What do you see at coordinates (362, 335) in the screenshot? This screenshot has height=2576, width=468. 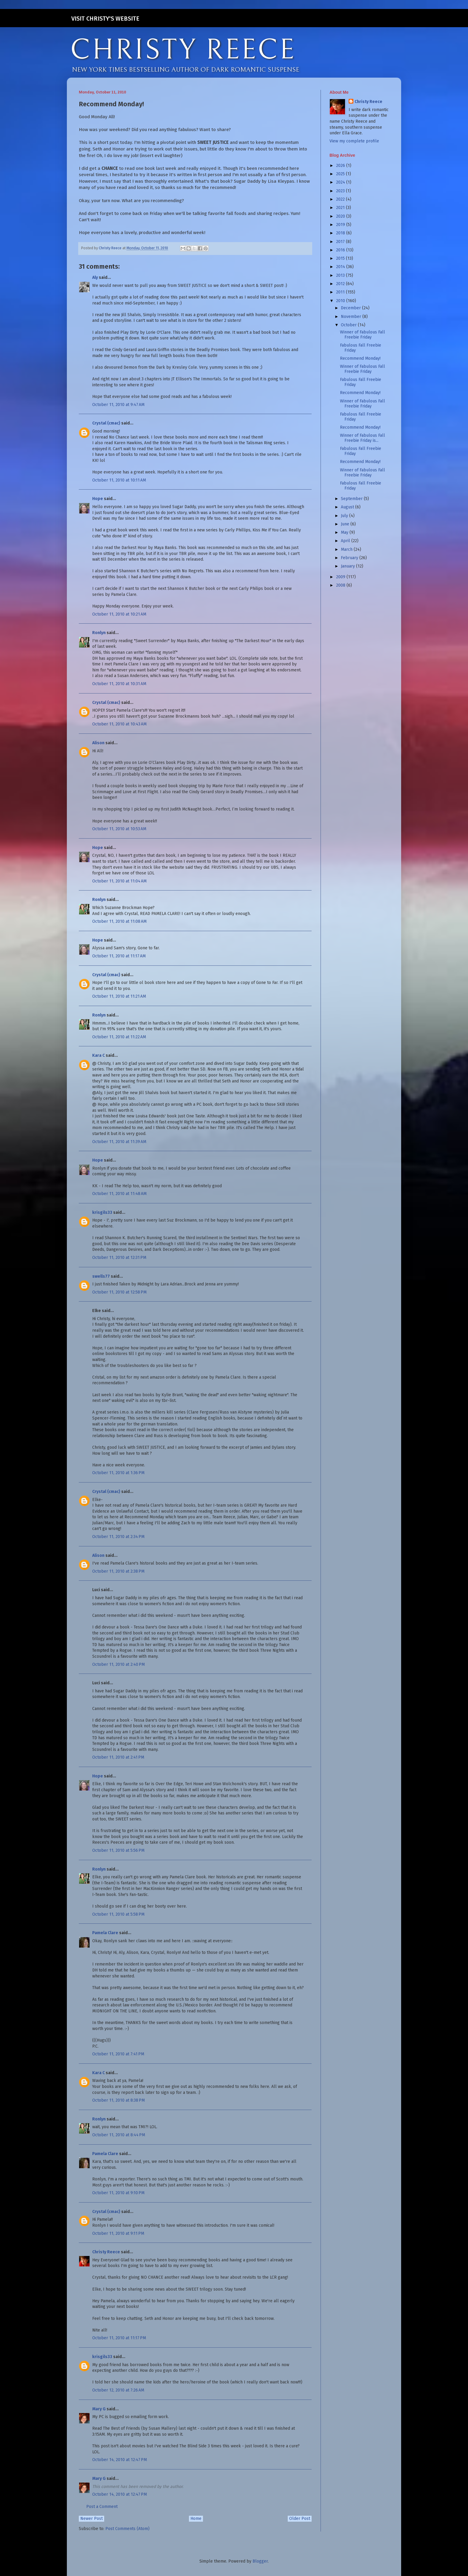 I see `Winner of Fabulous Fall Freebie Friday` at bounding box center [362, 335].